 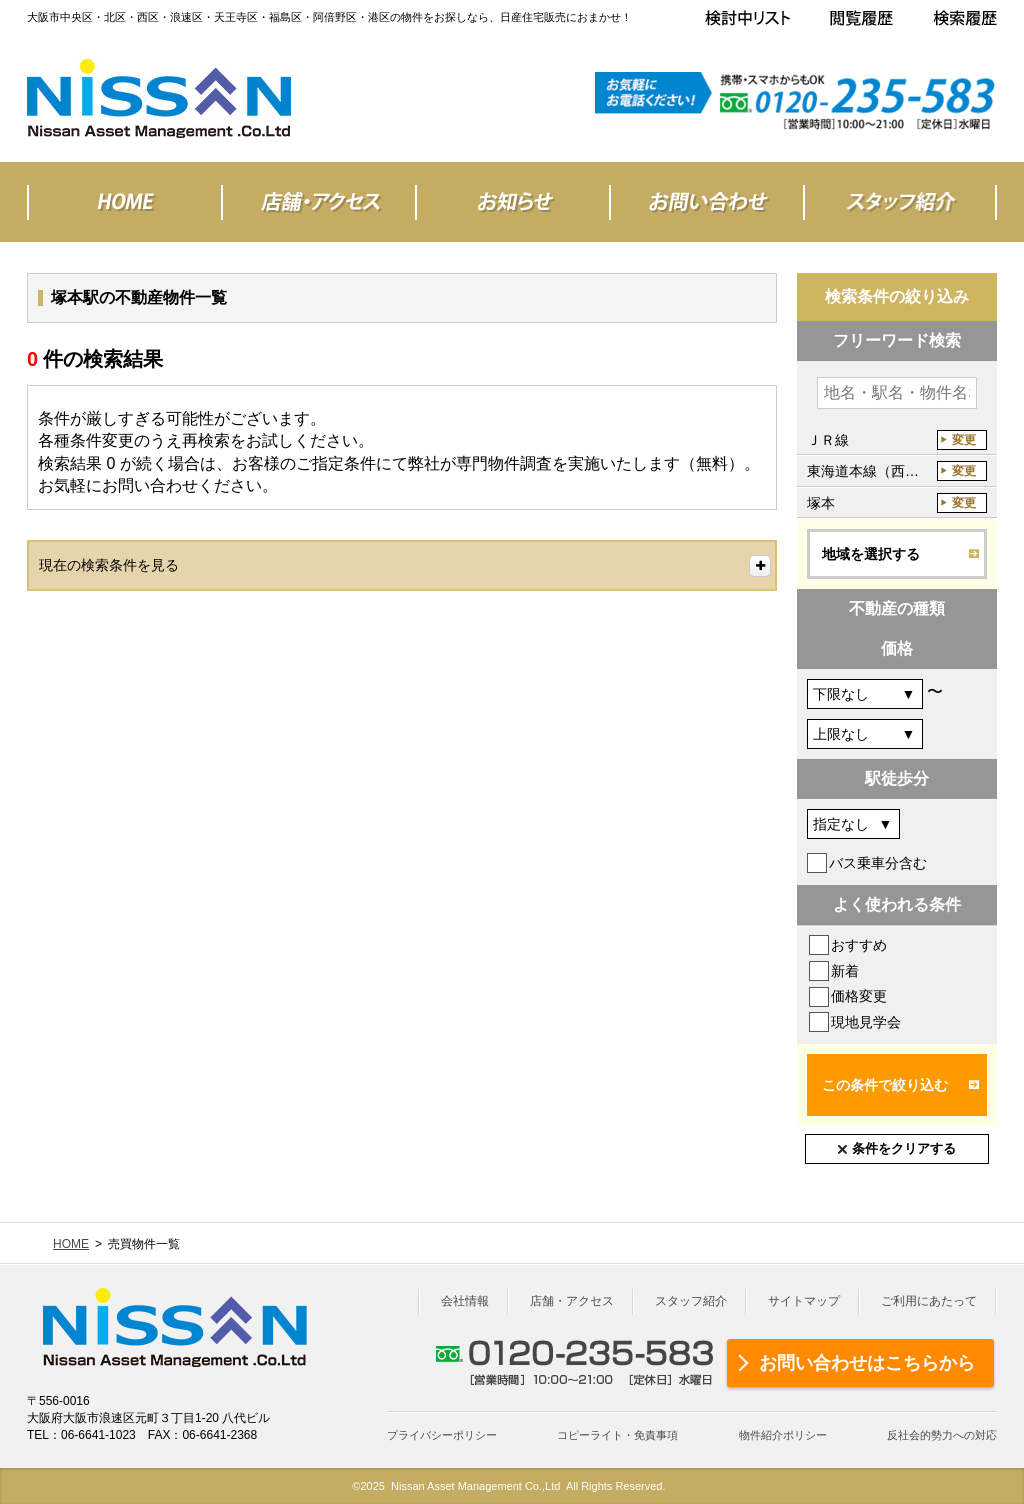 I want to click on バス乗車分含む, so click(x=878, y=863).